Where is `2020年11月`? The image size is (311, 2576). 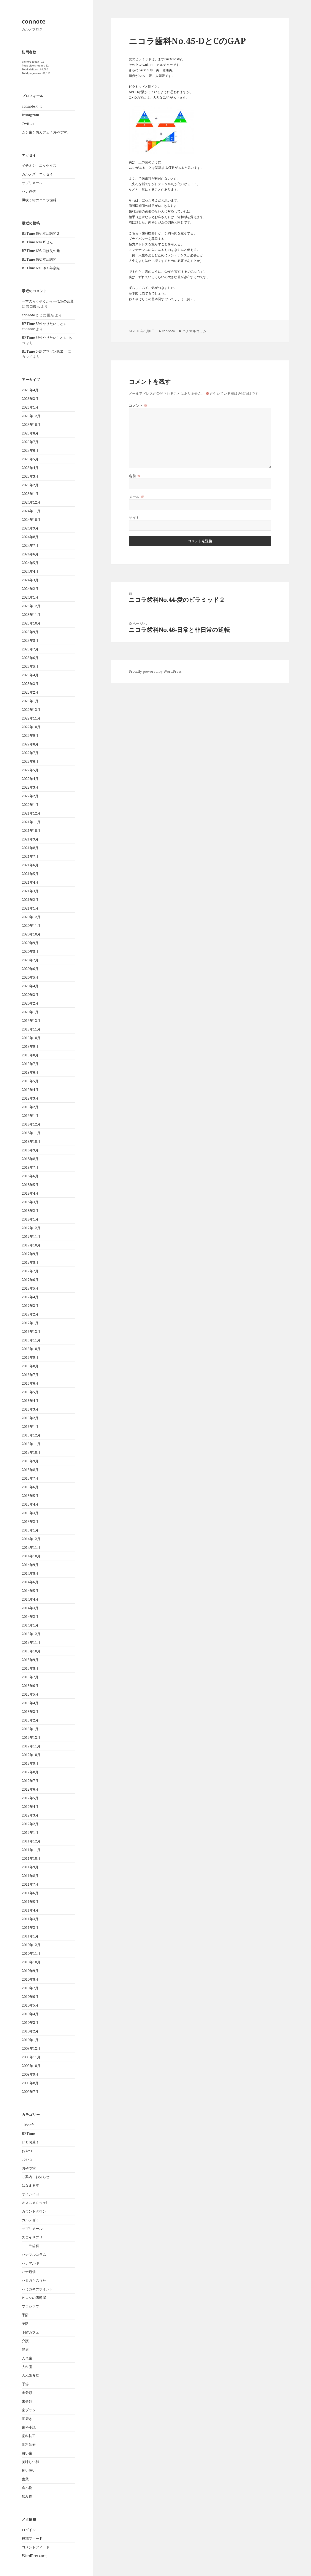
2020年11月 is located at coordinates (31, 925).